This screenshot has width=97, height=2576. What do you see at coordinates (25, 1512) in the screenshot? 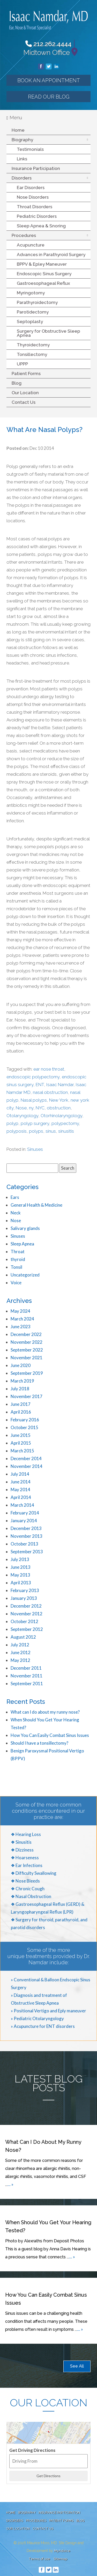
I see `February 2014` at bounding box center [25, 1512].